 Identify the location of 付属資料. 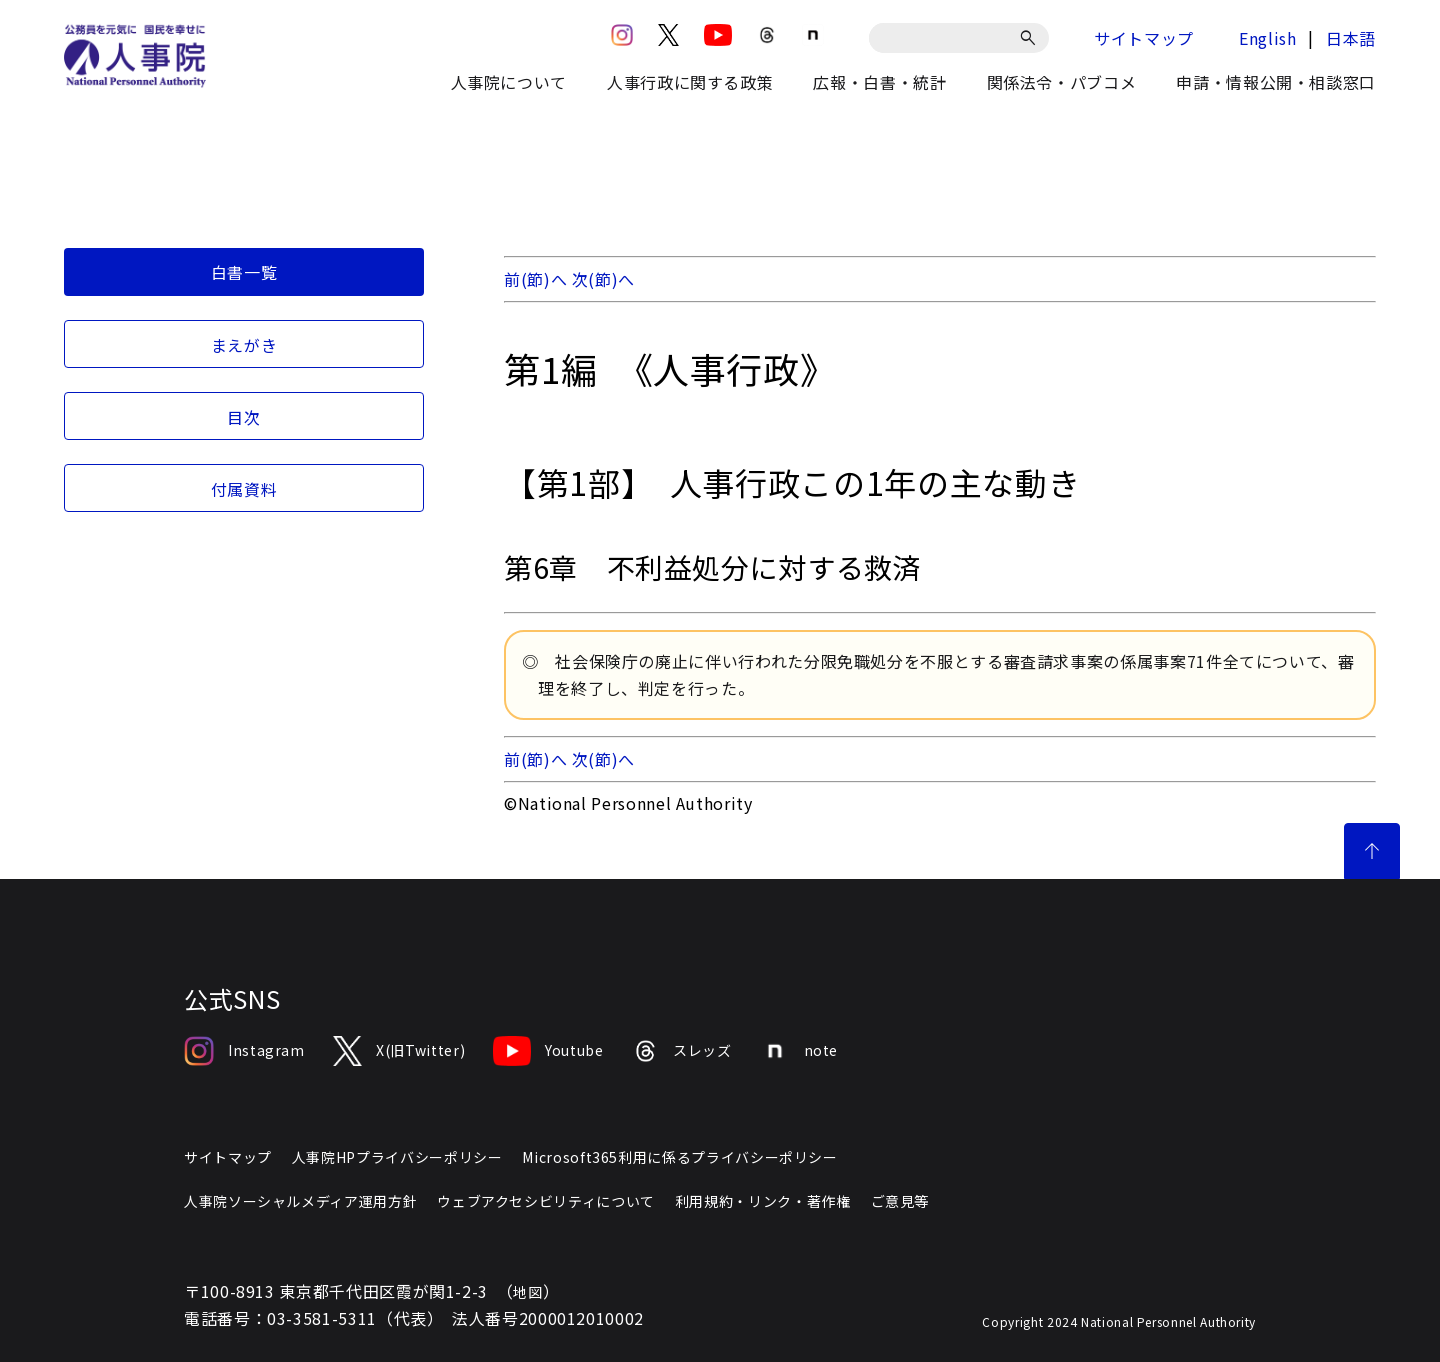
(244, 489).